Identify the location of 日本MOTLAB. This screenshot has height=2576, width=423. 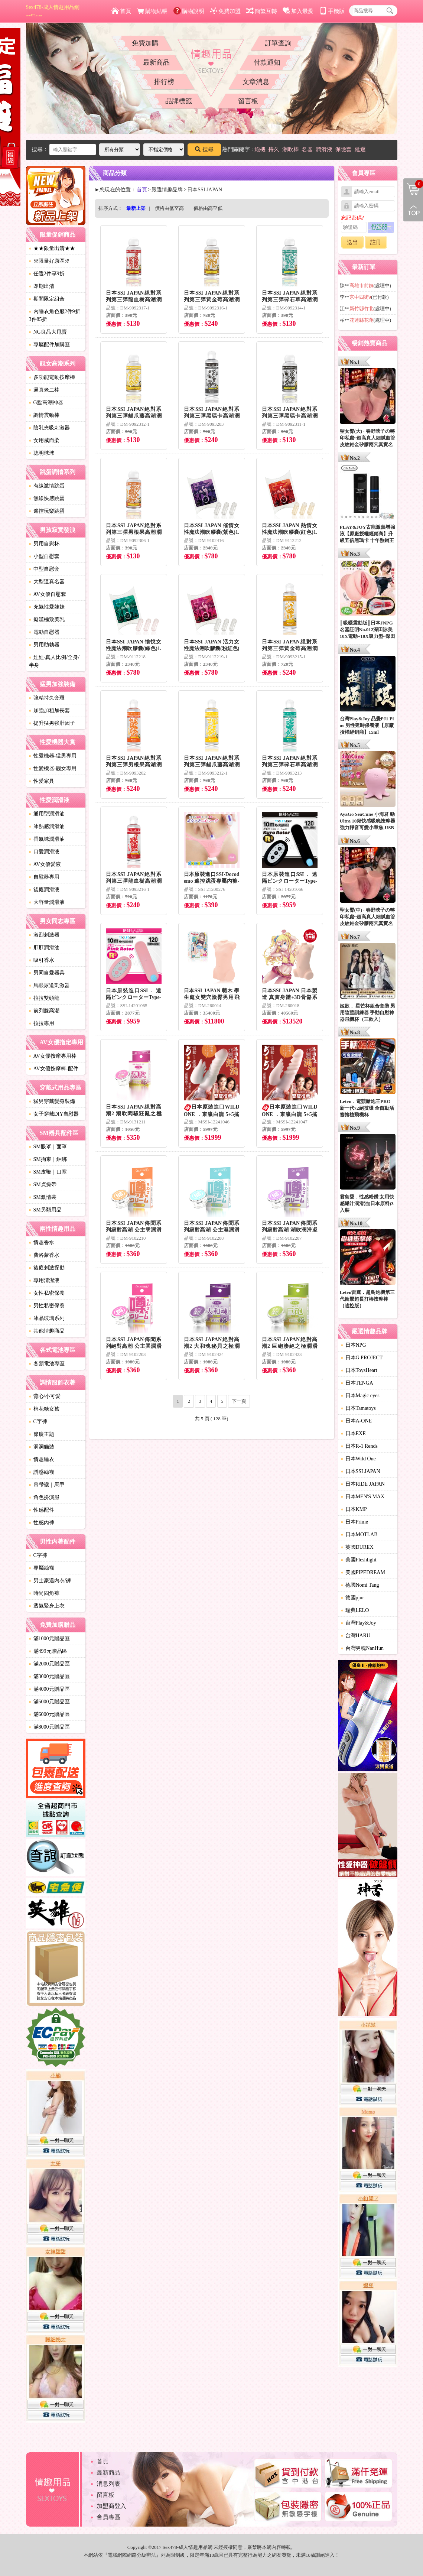
(359, 1534).